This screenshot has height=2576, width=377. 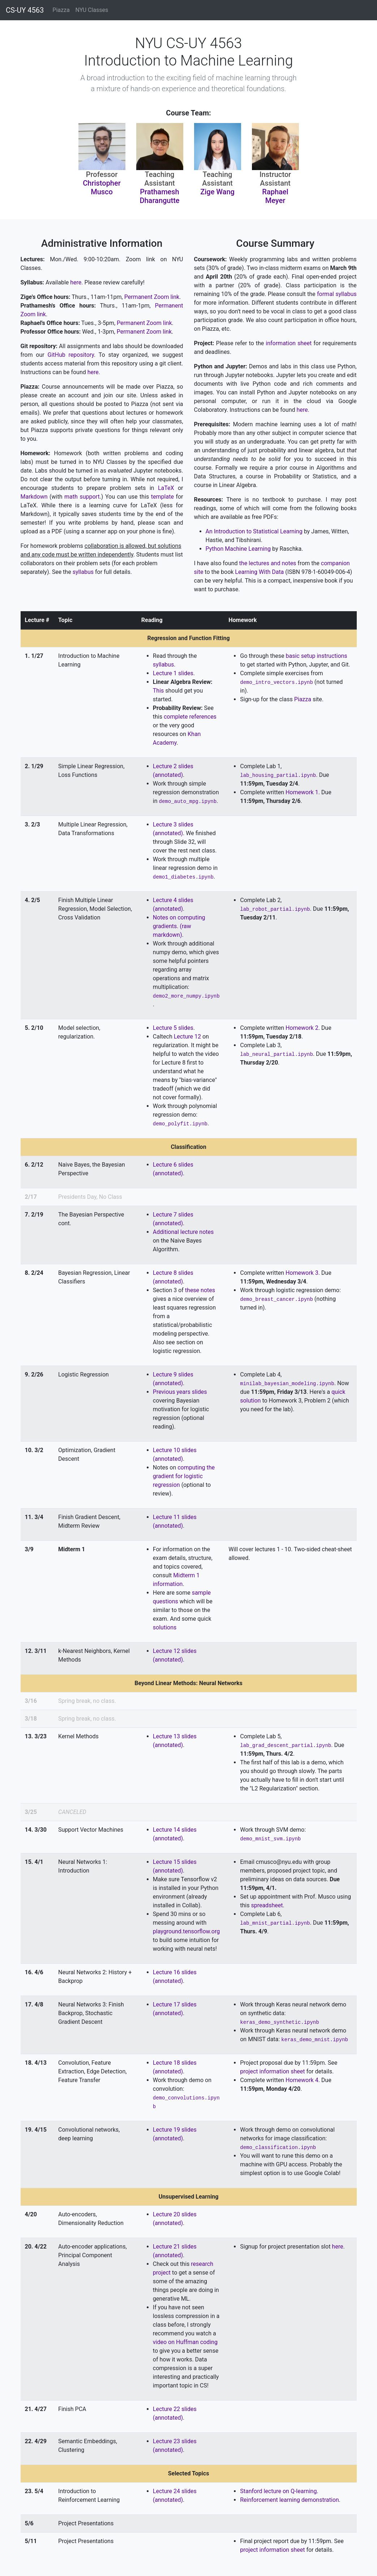 What do you see at coordinates (175, 1861) in the screenshot?
I see `Lecture 15 slides` at bounding box center [175, 1861].